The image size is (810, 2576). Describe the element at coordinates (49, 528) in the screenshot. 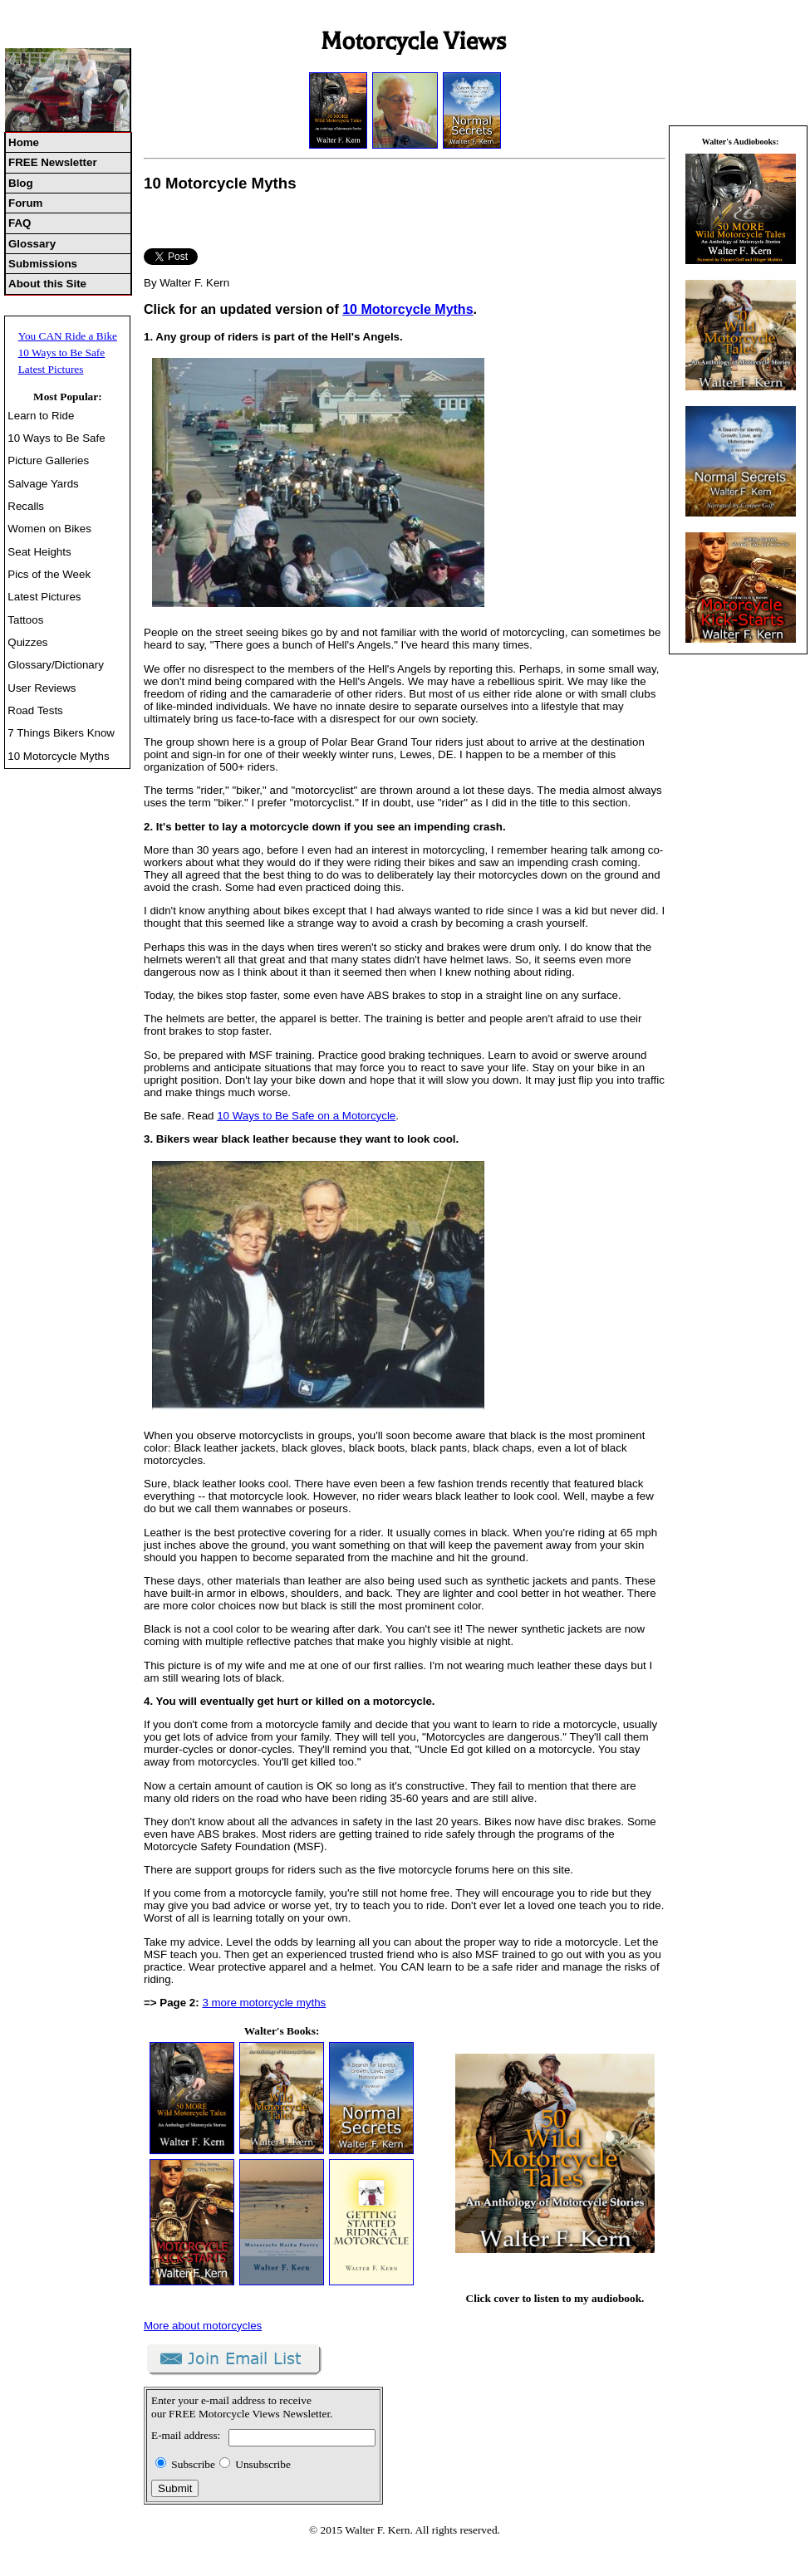

I see `Women on Bikes` at that location.